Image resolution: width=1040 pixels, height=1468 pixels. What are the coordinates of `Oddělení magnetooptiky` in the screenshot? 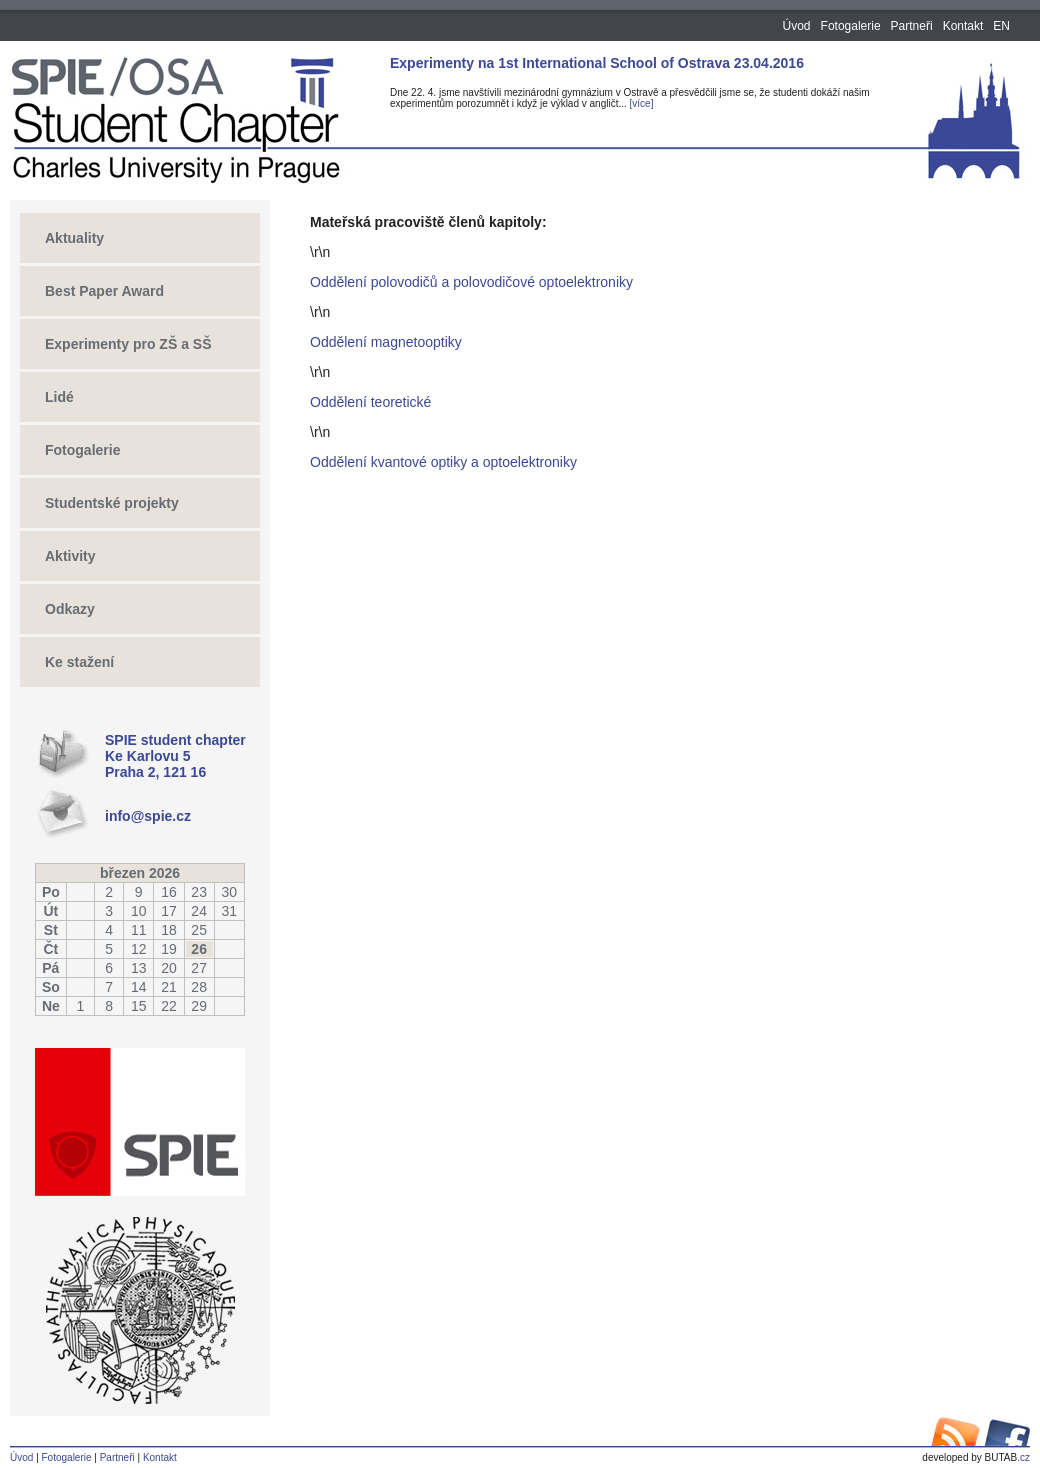 It's located at (386, 342).